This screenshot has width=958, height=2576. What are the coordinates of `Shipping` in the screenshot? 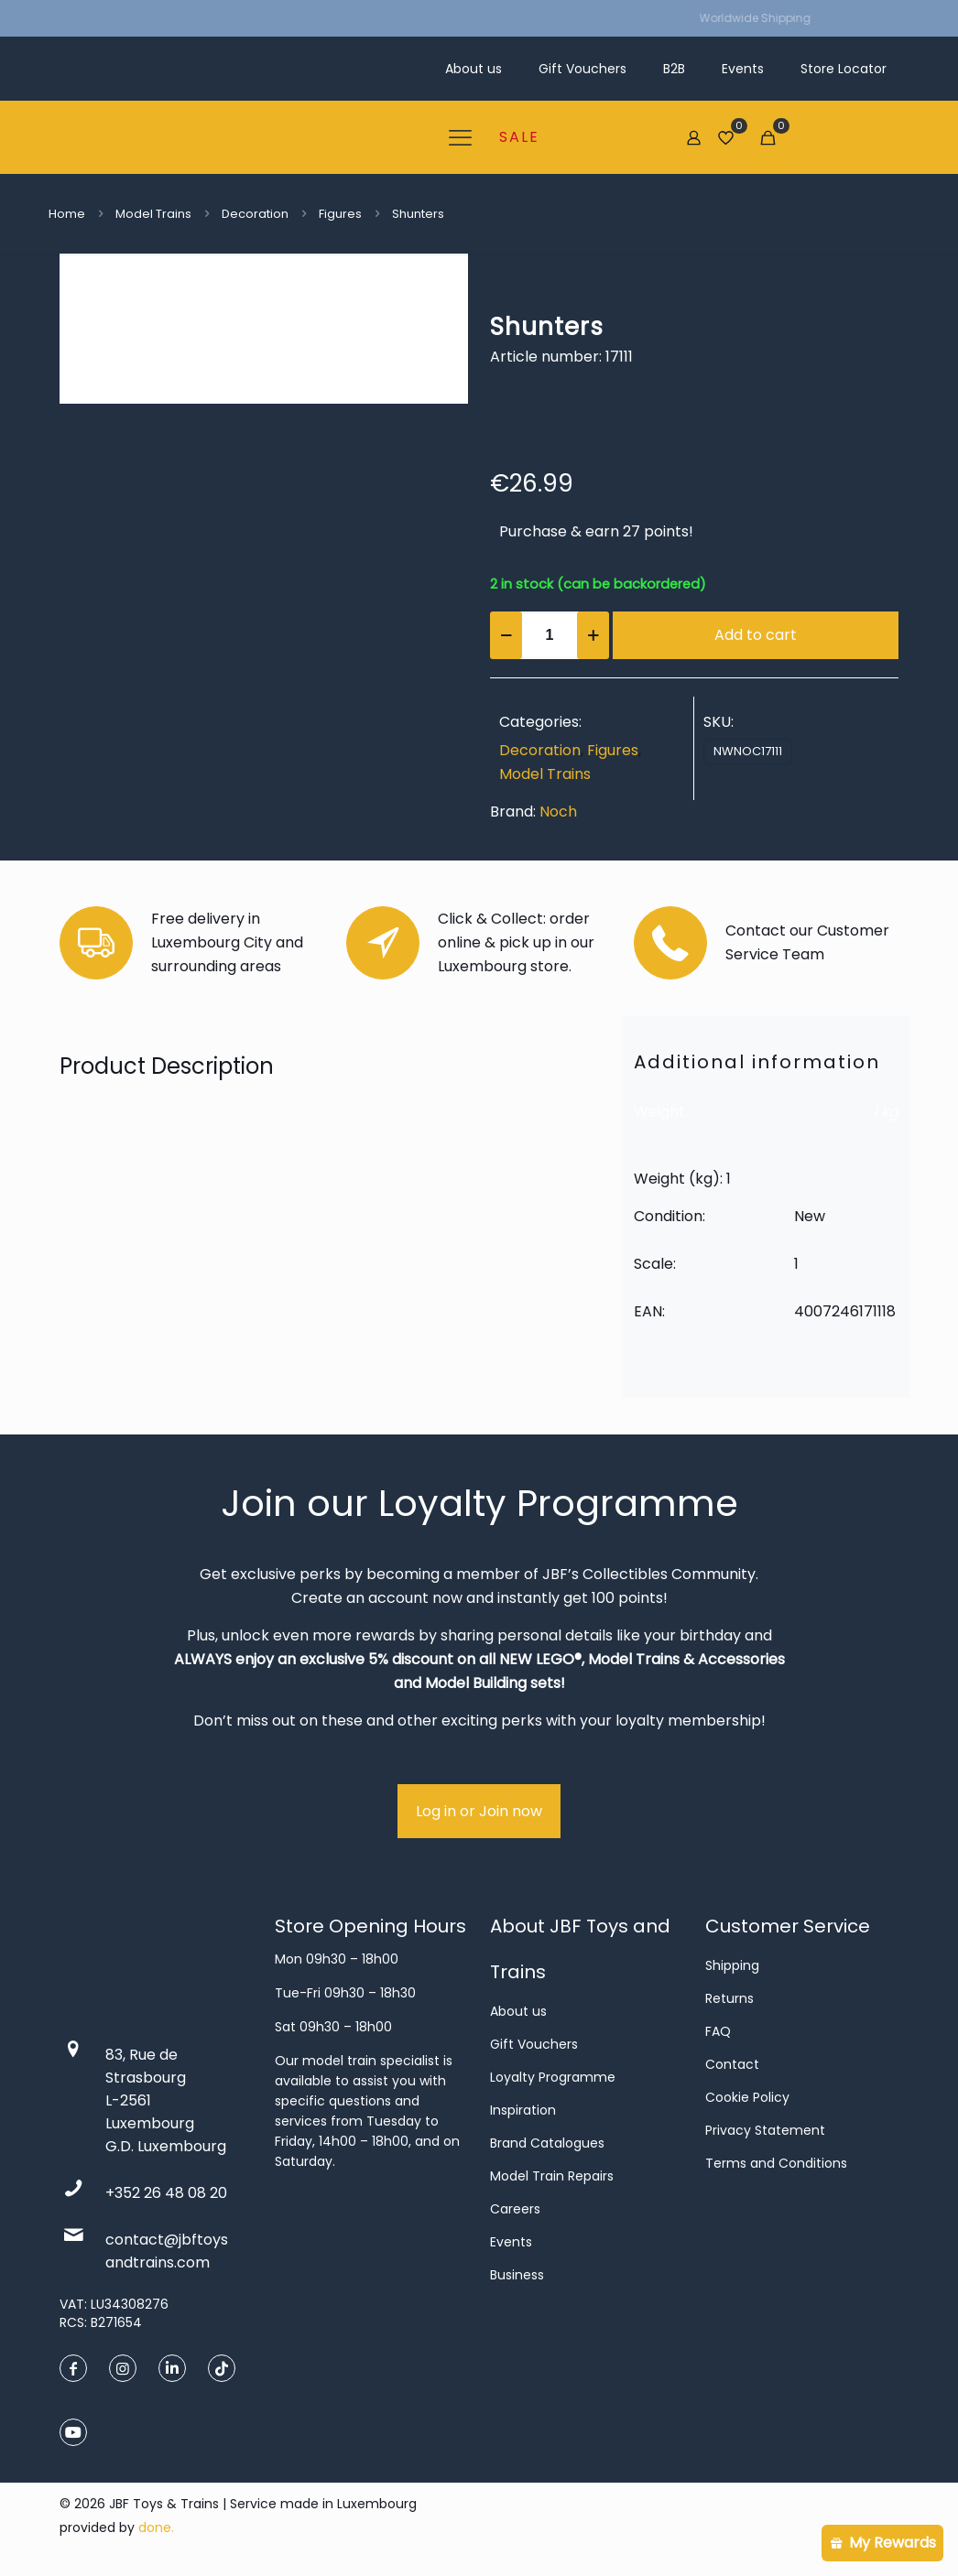 It's located at (732, 1965).